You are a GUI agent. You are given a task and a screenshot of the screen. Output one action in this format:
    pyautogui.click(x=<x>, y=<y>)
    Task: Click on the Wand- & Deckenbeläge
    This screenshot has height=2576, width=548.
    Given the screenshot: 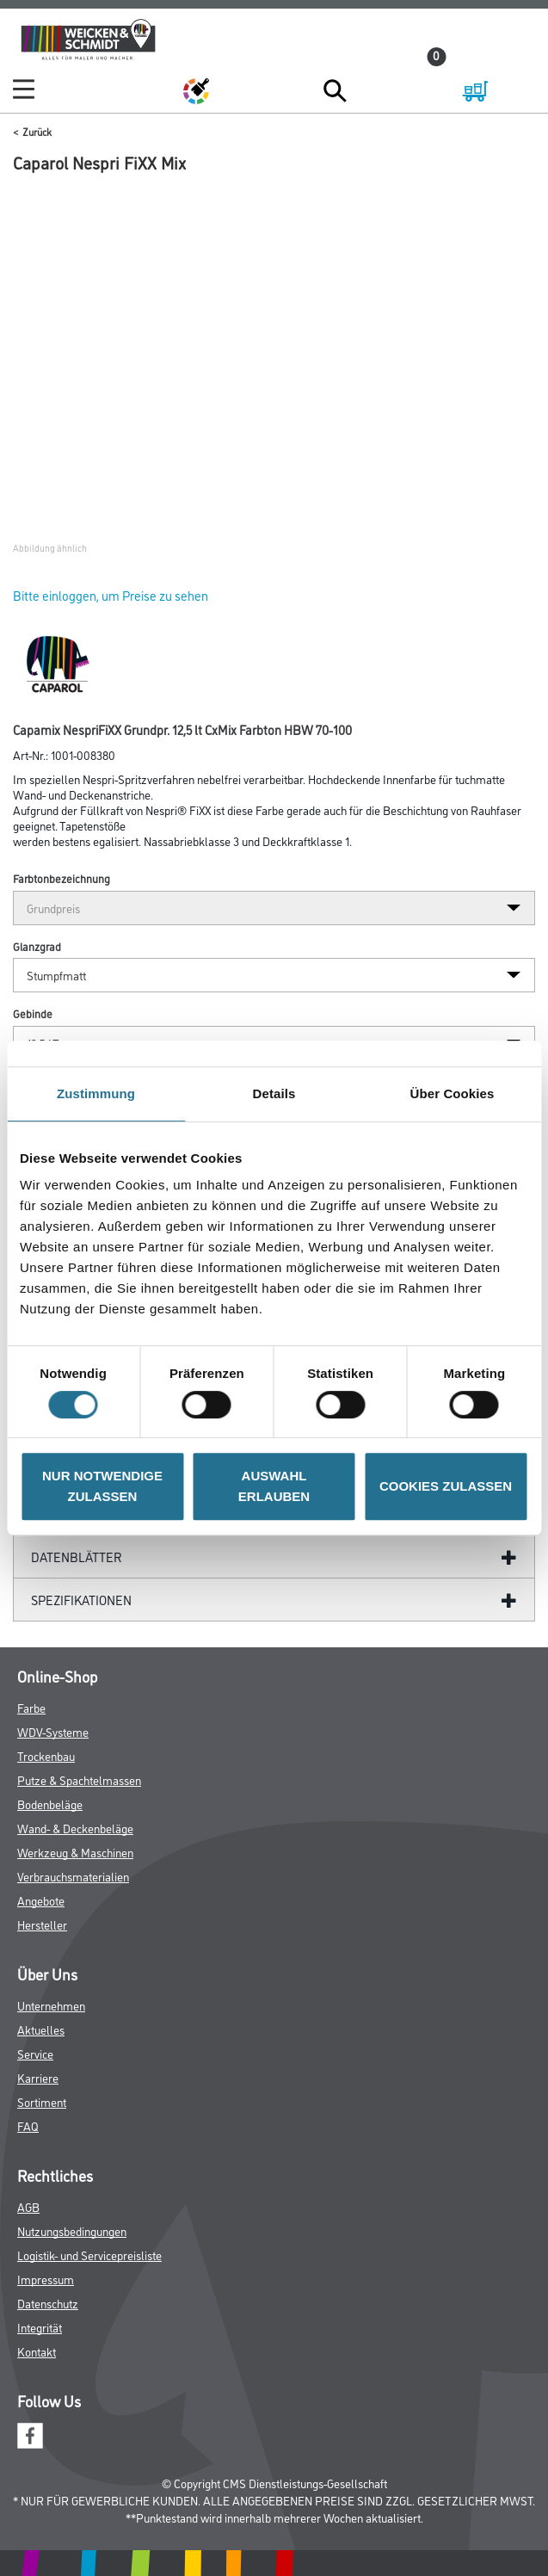 What is the action you would take?
    pyautogui.click(x=75, y=1827)
    